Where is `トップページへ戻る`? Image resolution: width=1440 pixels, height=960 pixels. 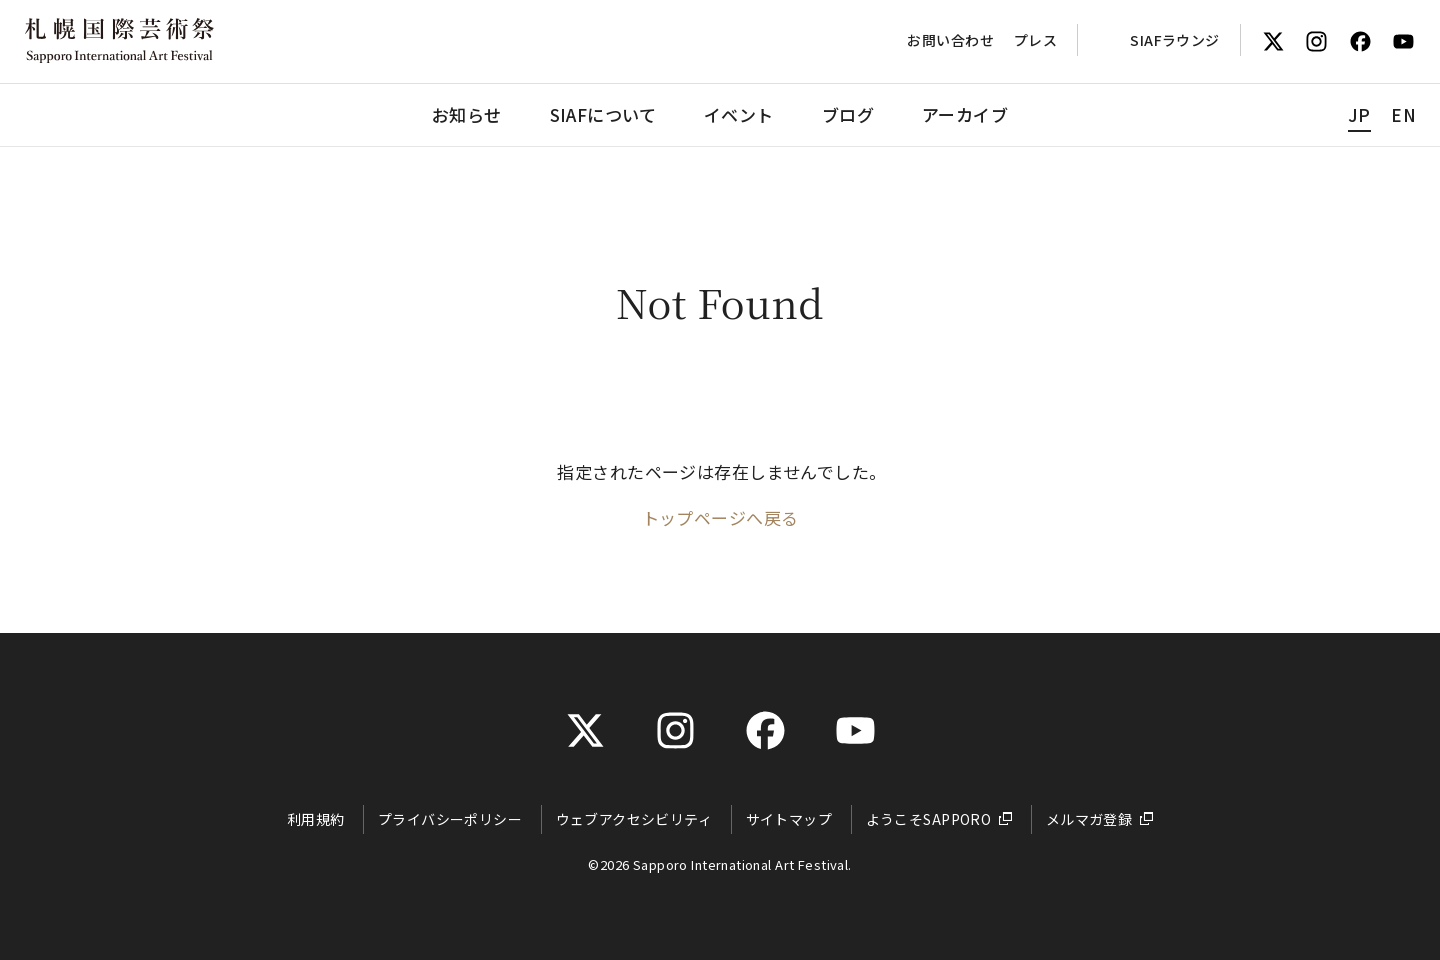 トップページへ戻る is located at coordinates (720, 517).